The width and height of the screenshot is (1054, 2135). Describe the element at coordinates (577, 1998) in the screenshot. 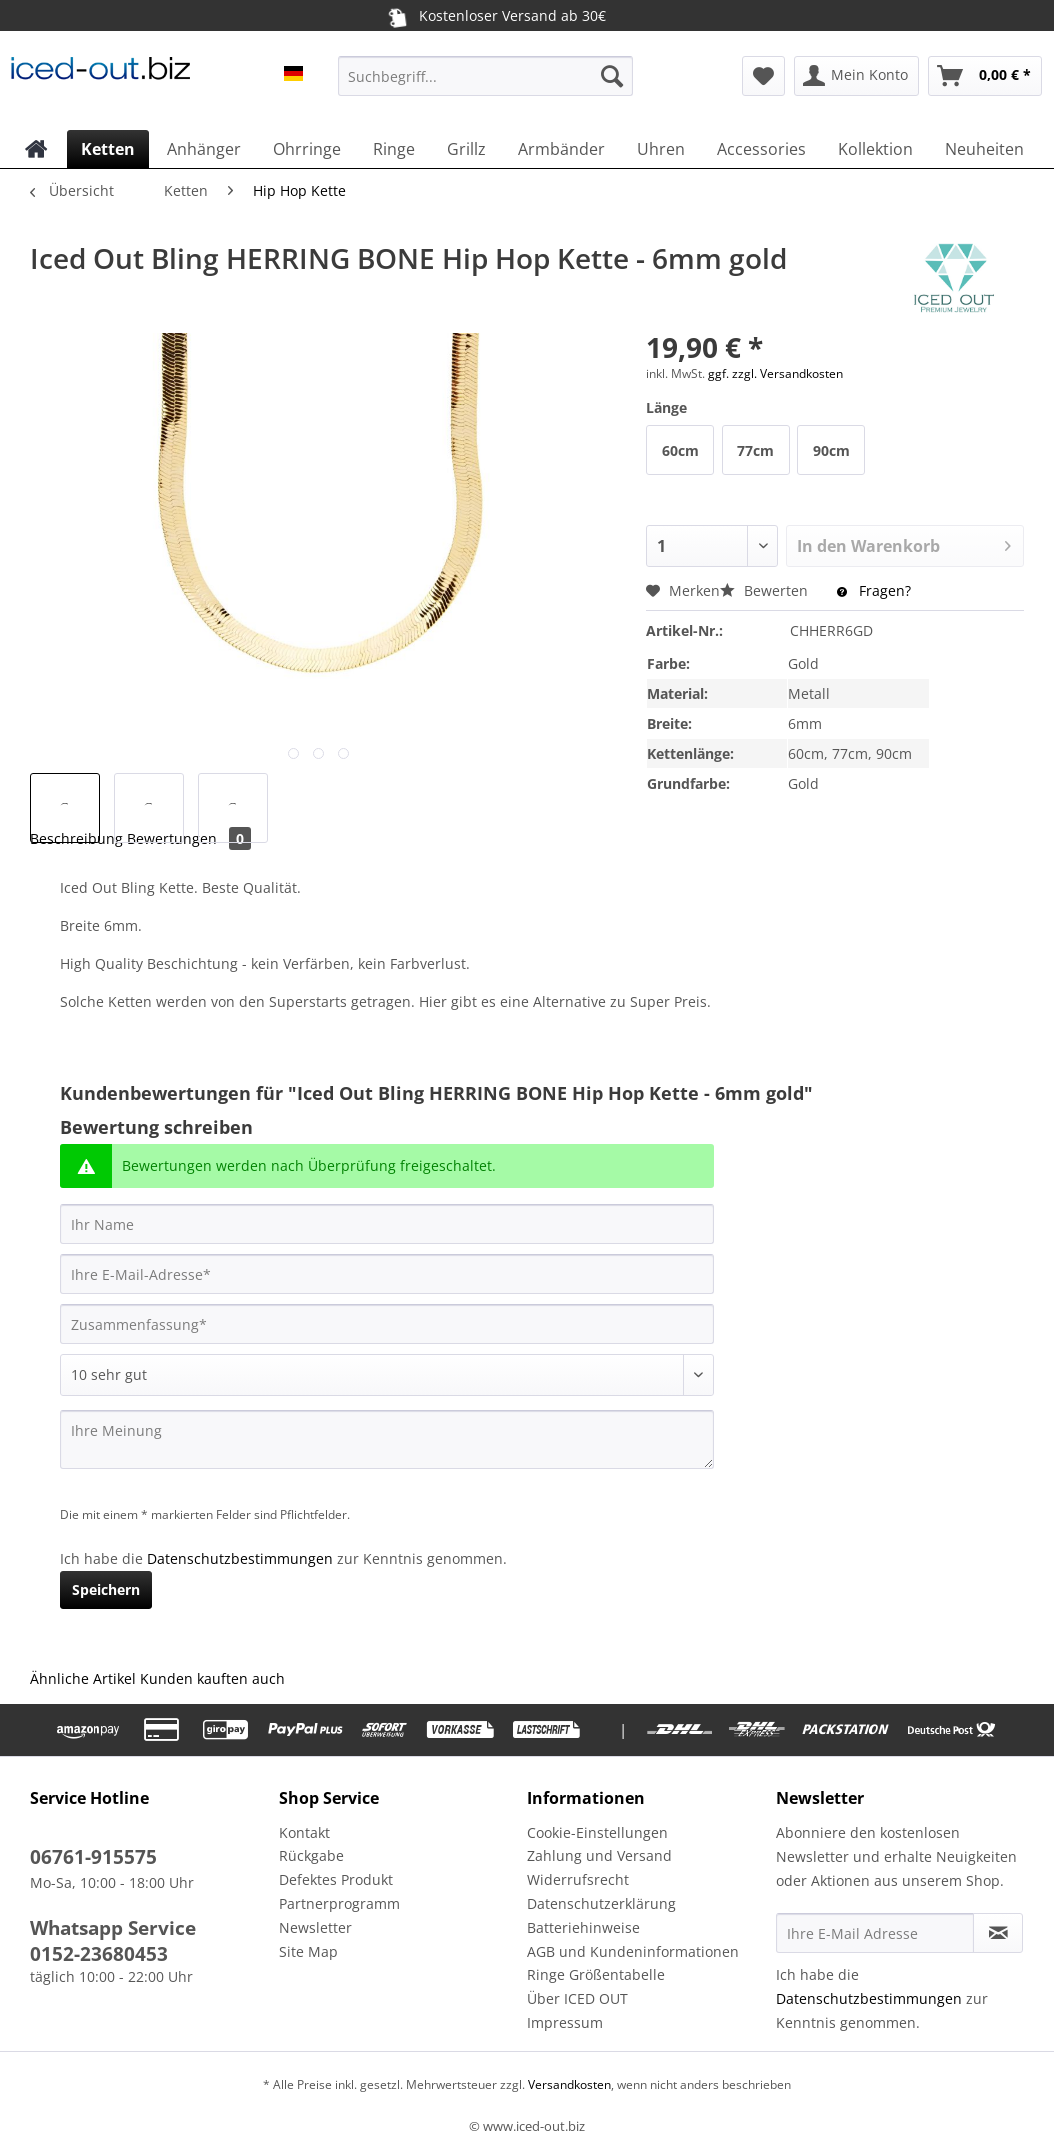

I see `Über ICED OUT` at that location.